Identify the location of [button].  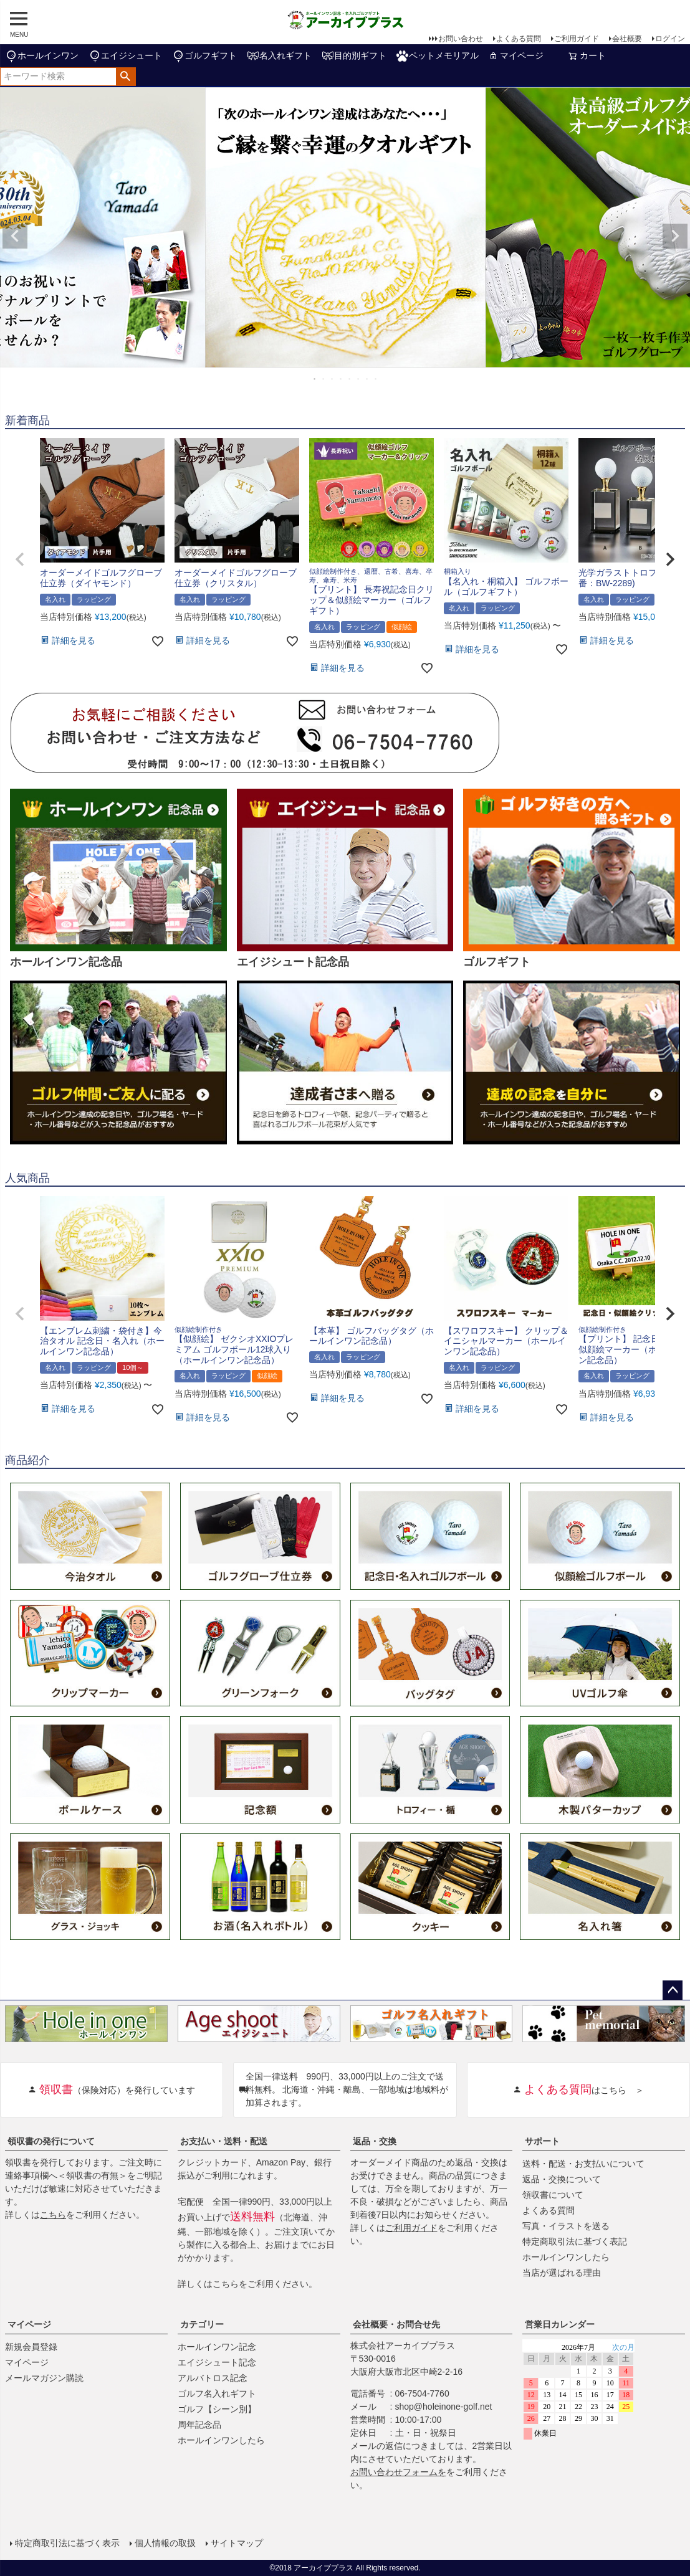
(20, 559).